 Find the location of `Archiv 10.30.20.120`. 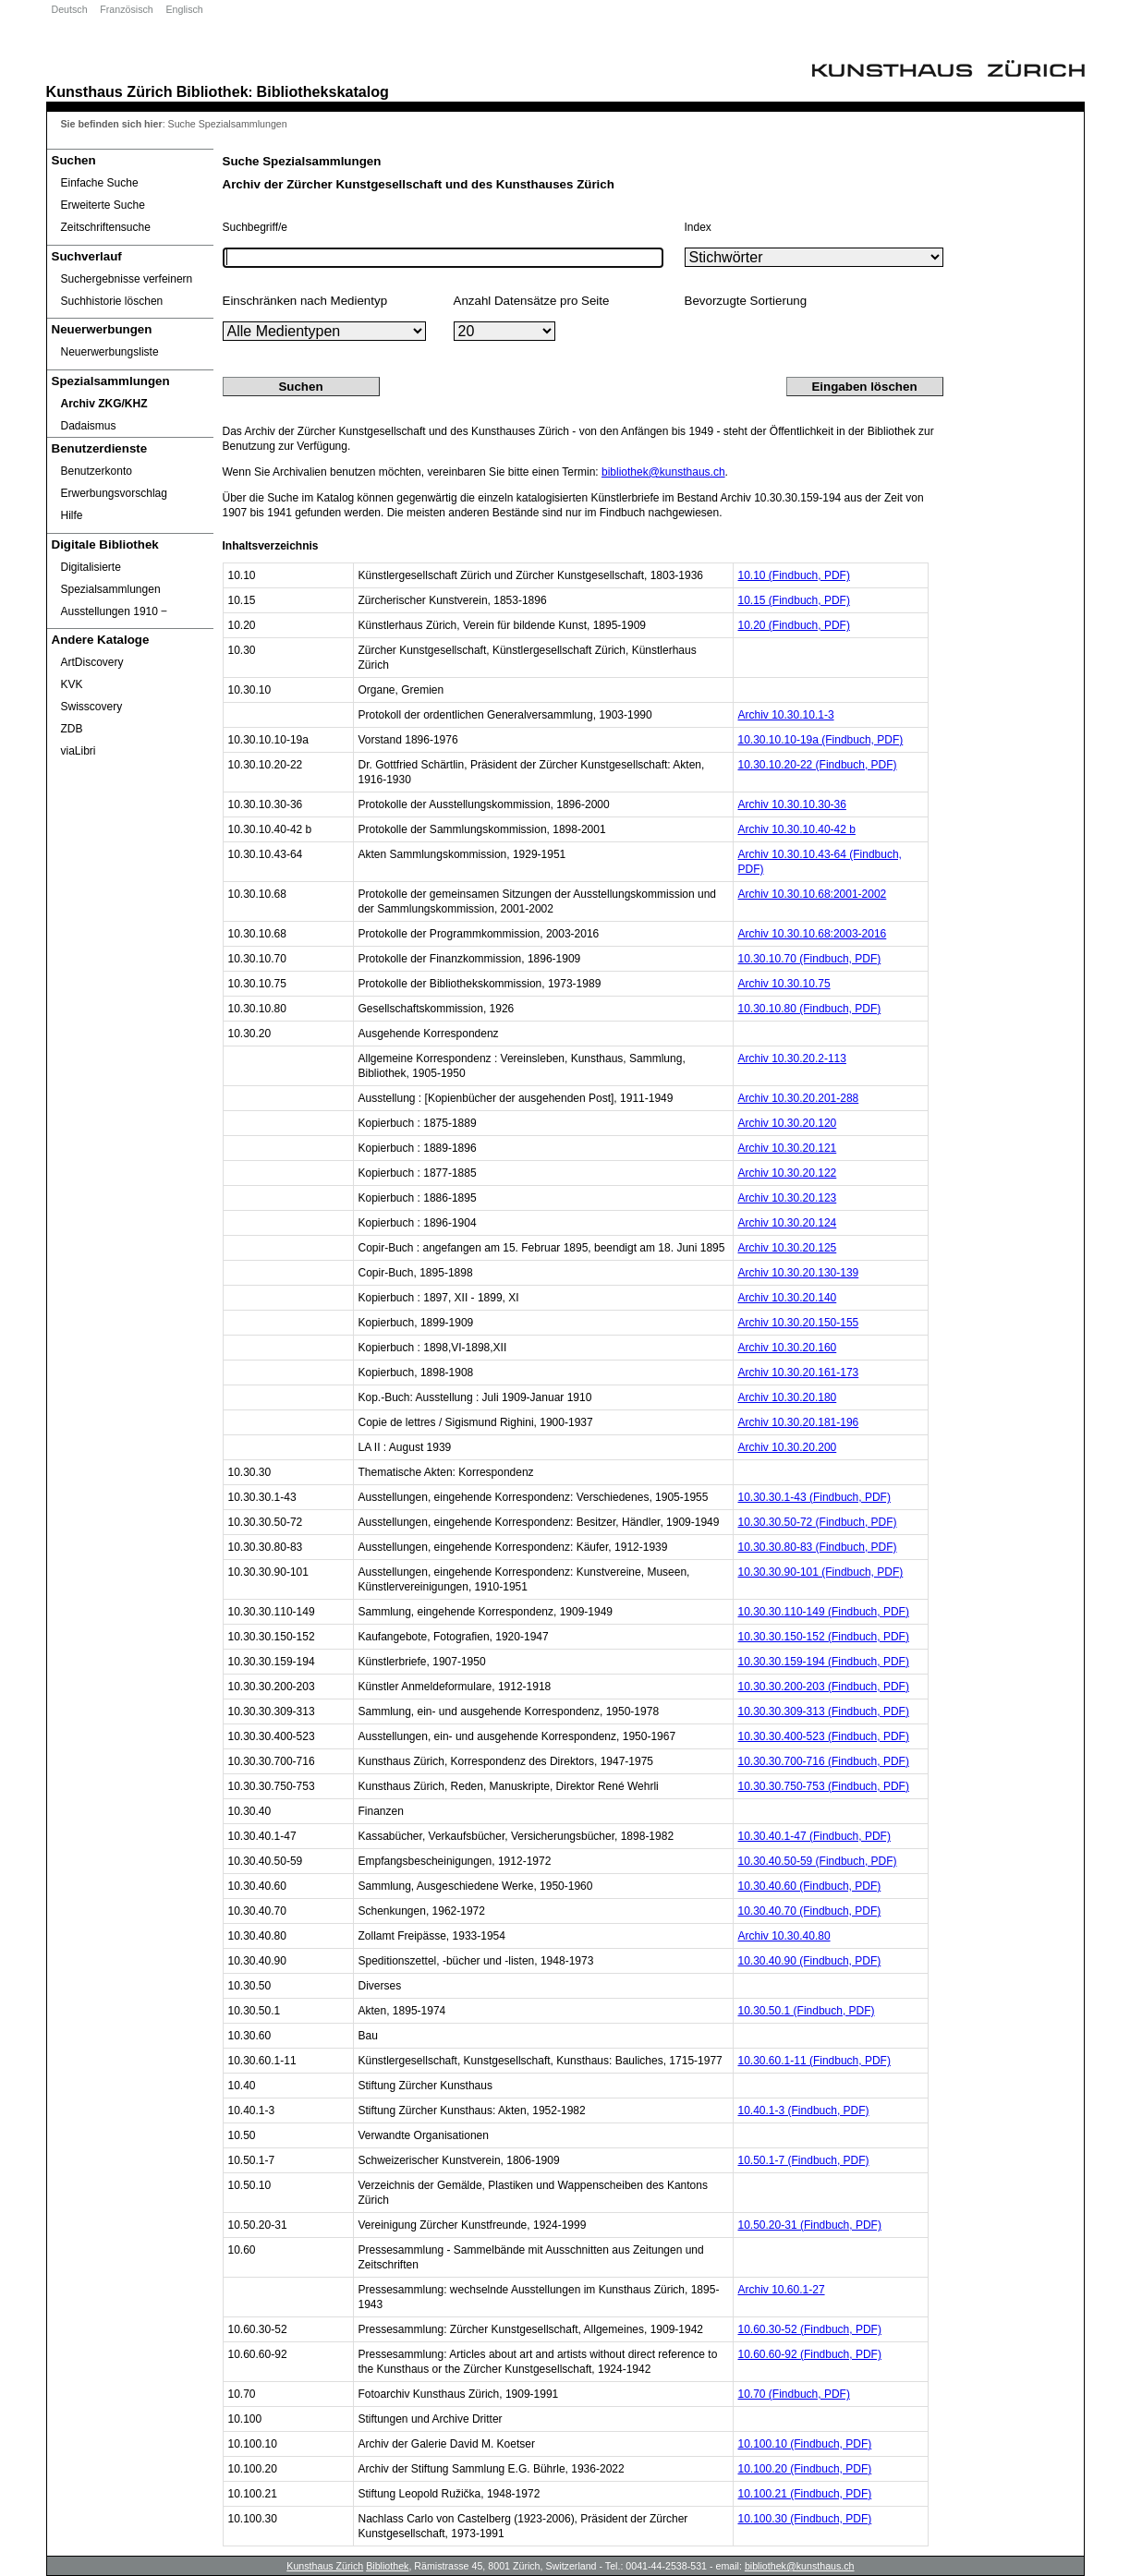

Archiv 10.30.20.120 is located at coordinates (787, 1123).